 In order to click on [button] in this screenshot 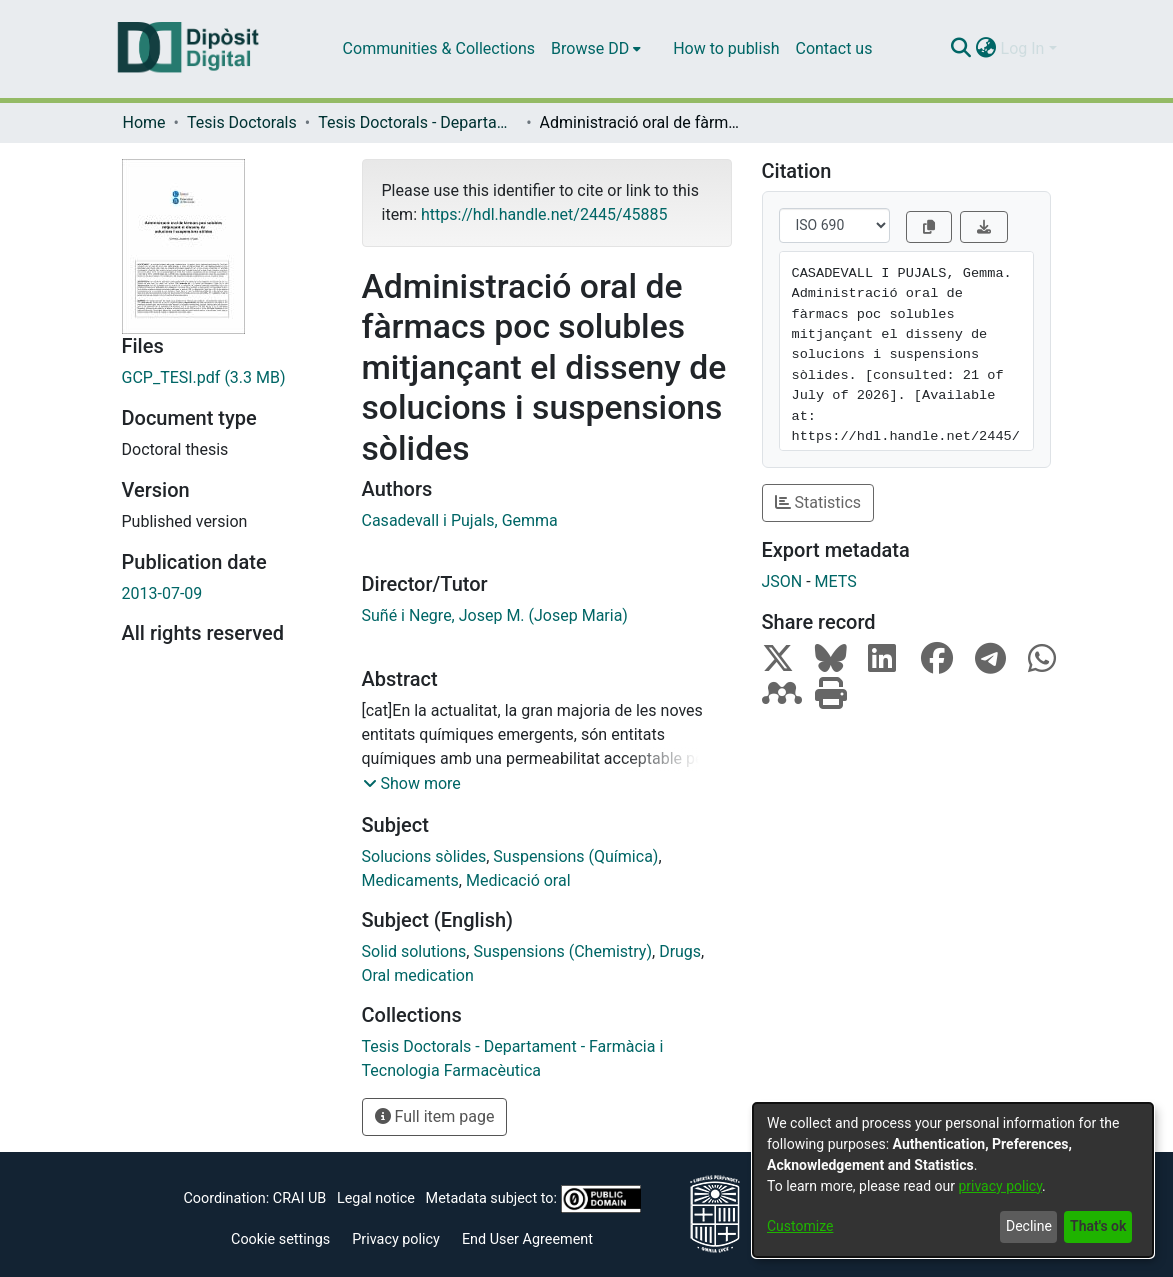, I will do `click(412, 784)`.